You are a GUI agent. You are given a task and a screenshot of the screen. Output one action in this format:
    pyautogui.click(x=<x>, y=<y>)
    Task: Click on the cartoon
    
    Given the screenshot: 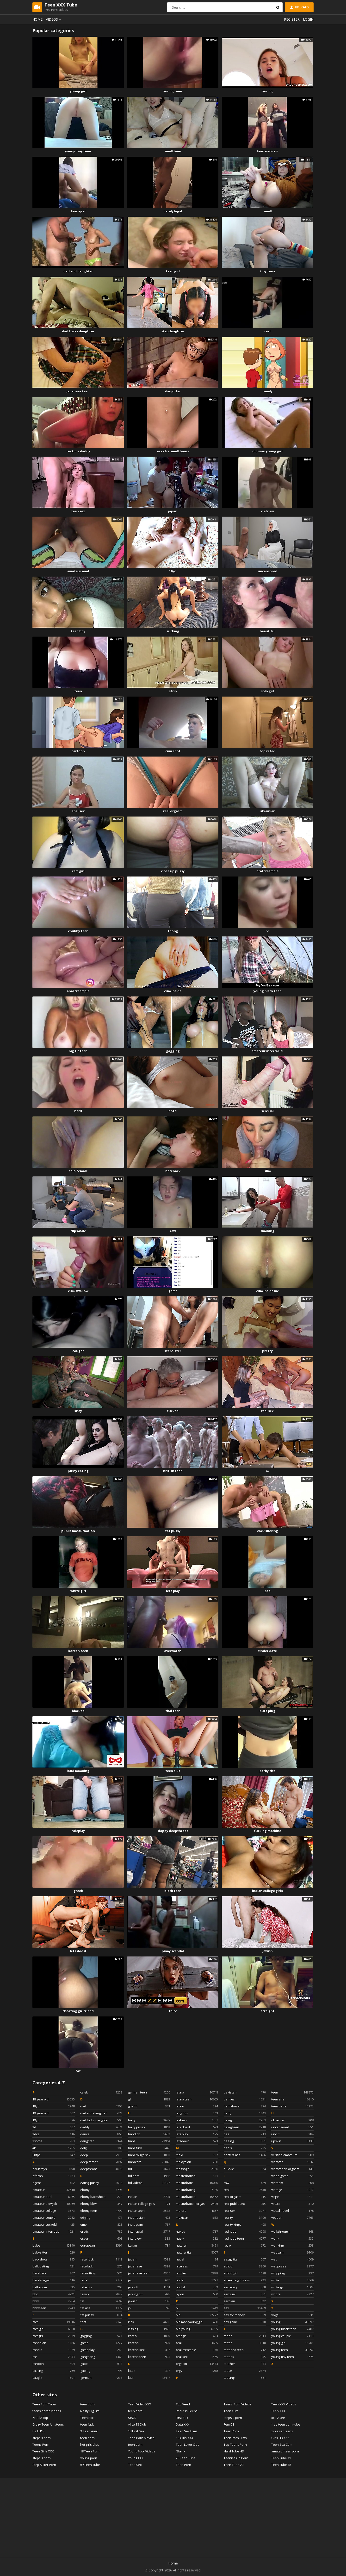 What is the action you would take?
    pyautogui.click(x=78, y=751)
    